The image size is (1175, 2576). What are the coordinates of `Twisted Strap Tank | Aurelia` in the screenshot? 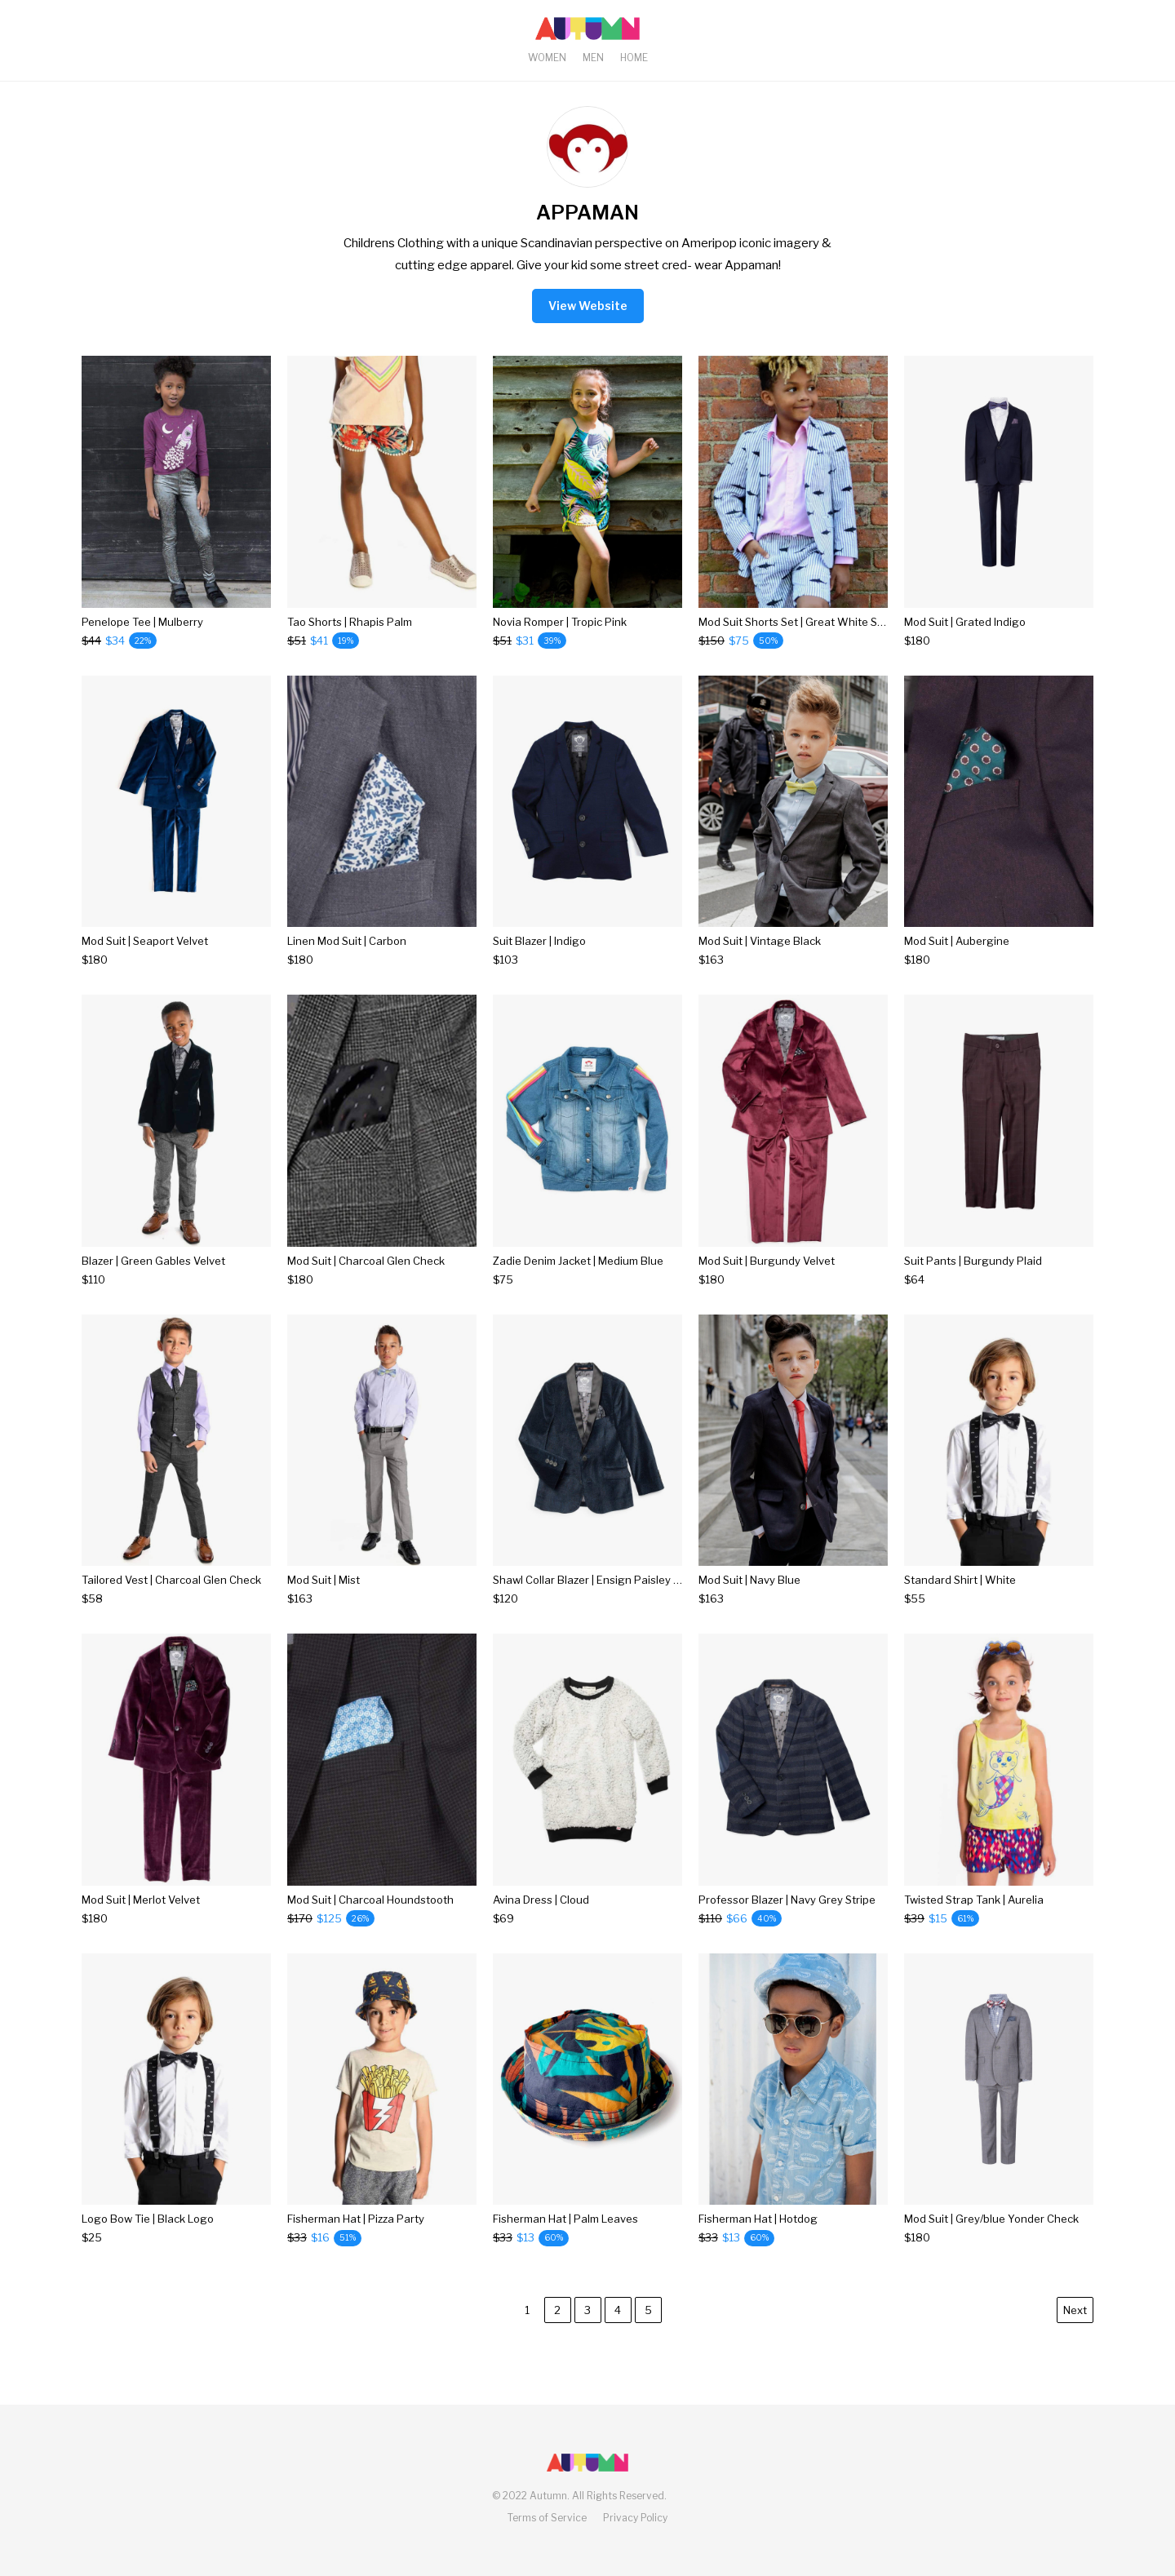 It's located at (974, 1899).